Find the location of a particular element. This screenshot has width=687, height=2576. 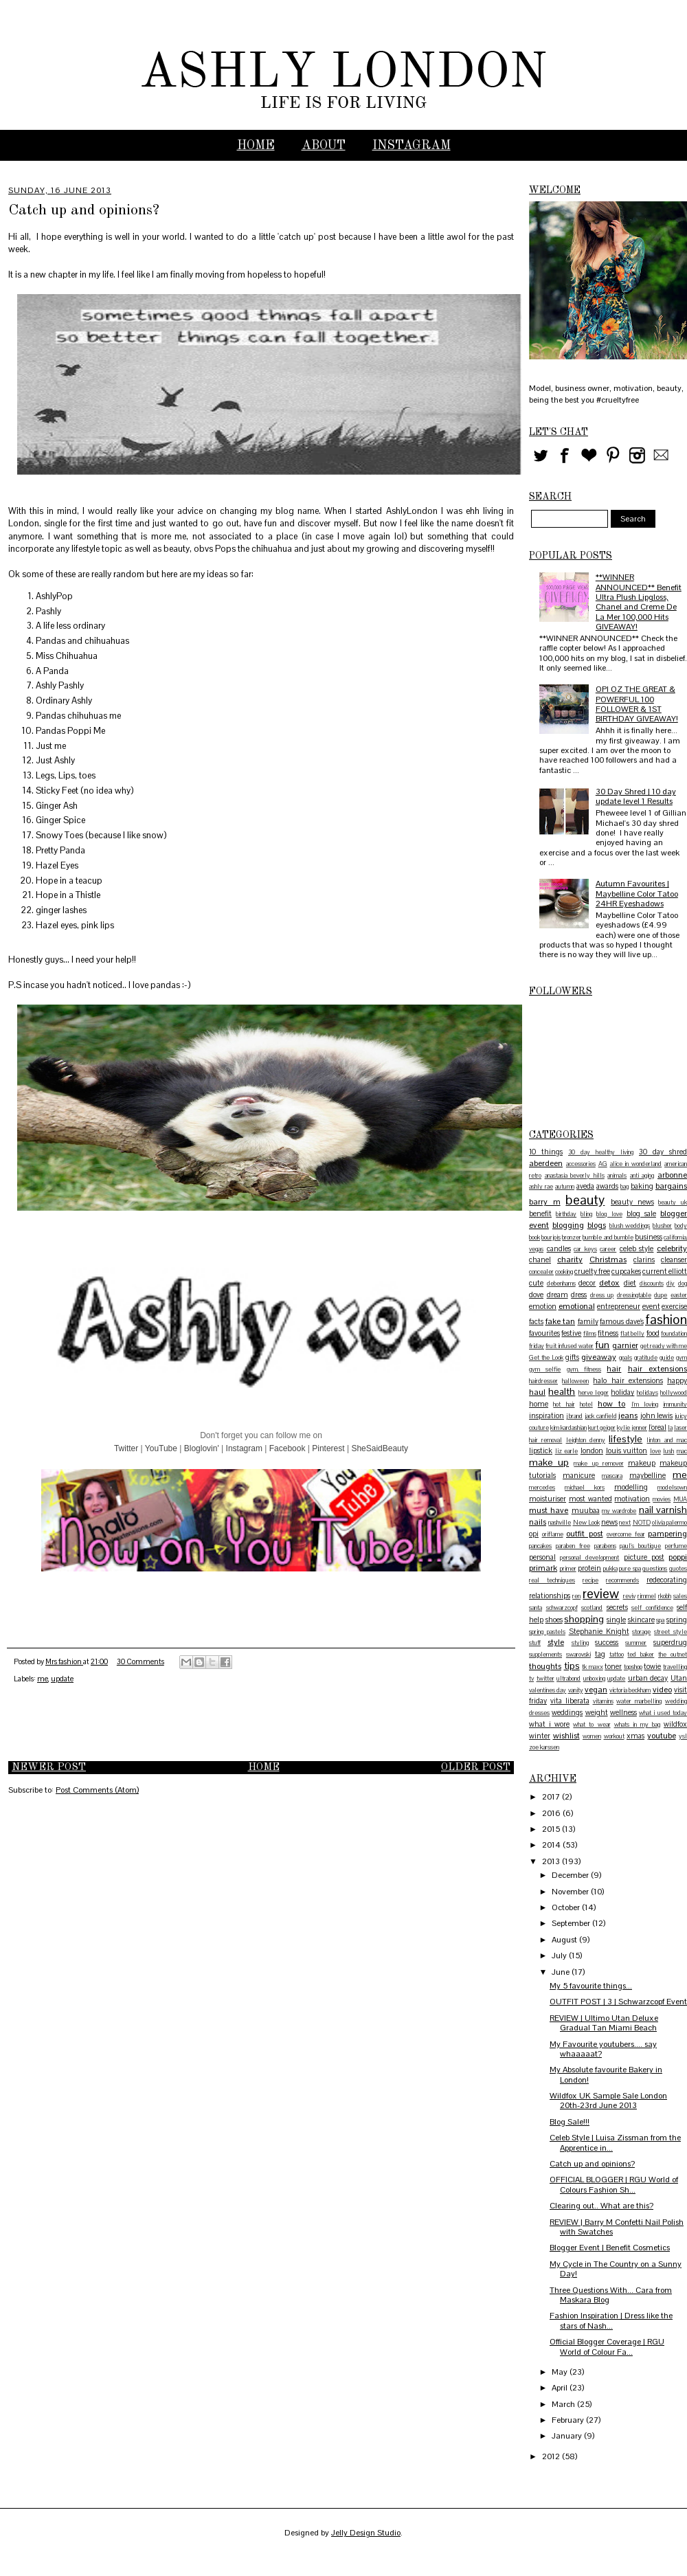

recipe is located at coordinates (590, 1580).